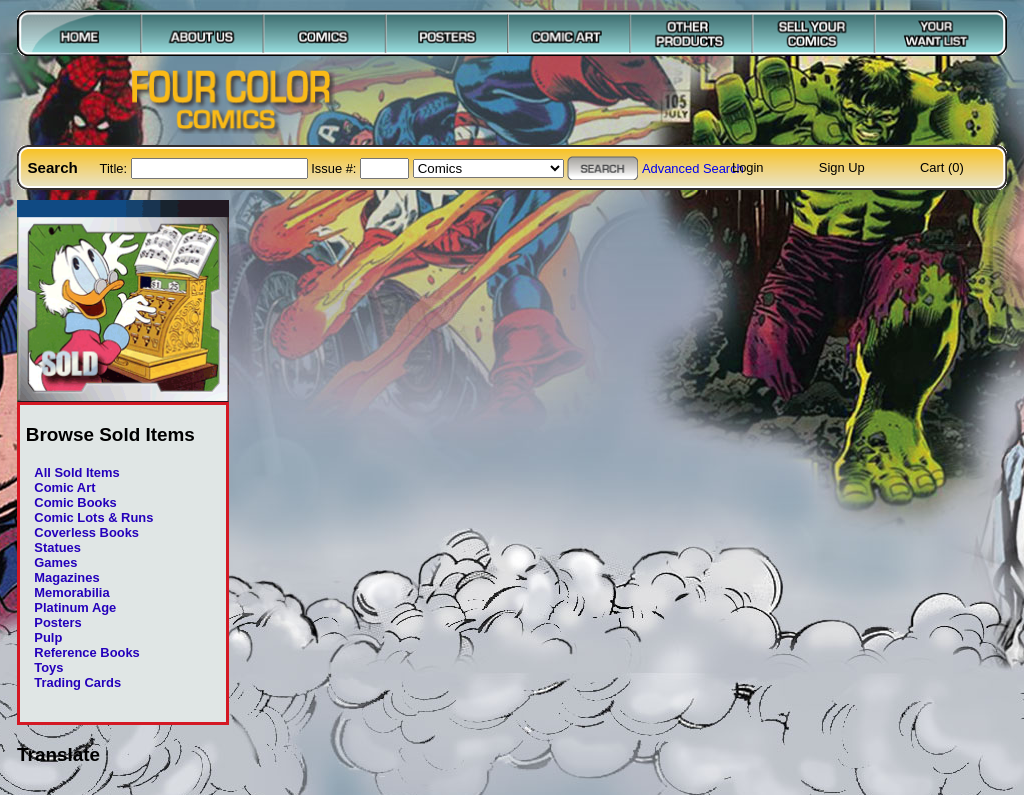  Describe the element at coordinates (57, 622) in the screenshot. I see `Posters` at that location.